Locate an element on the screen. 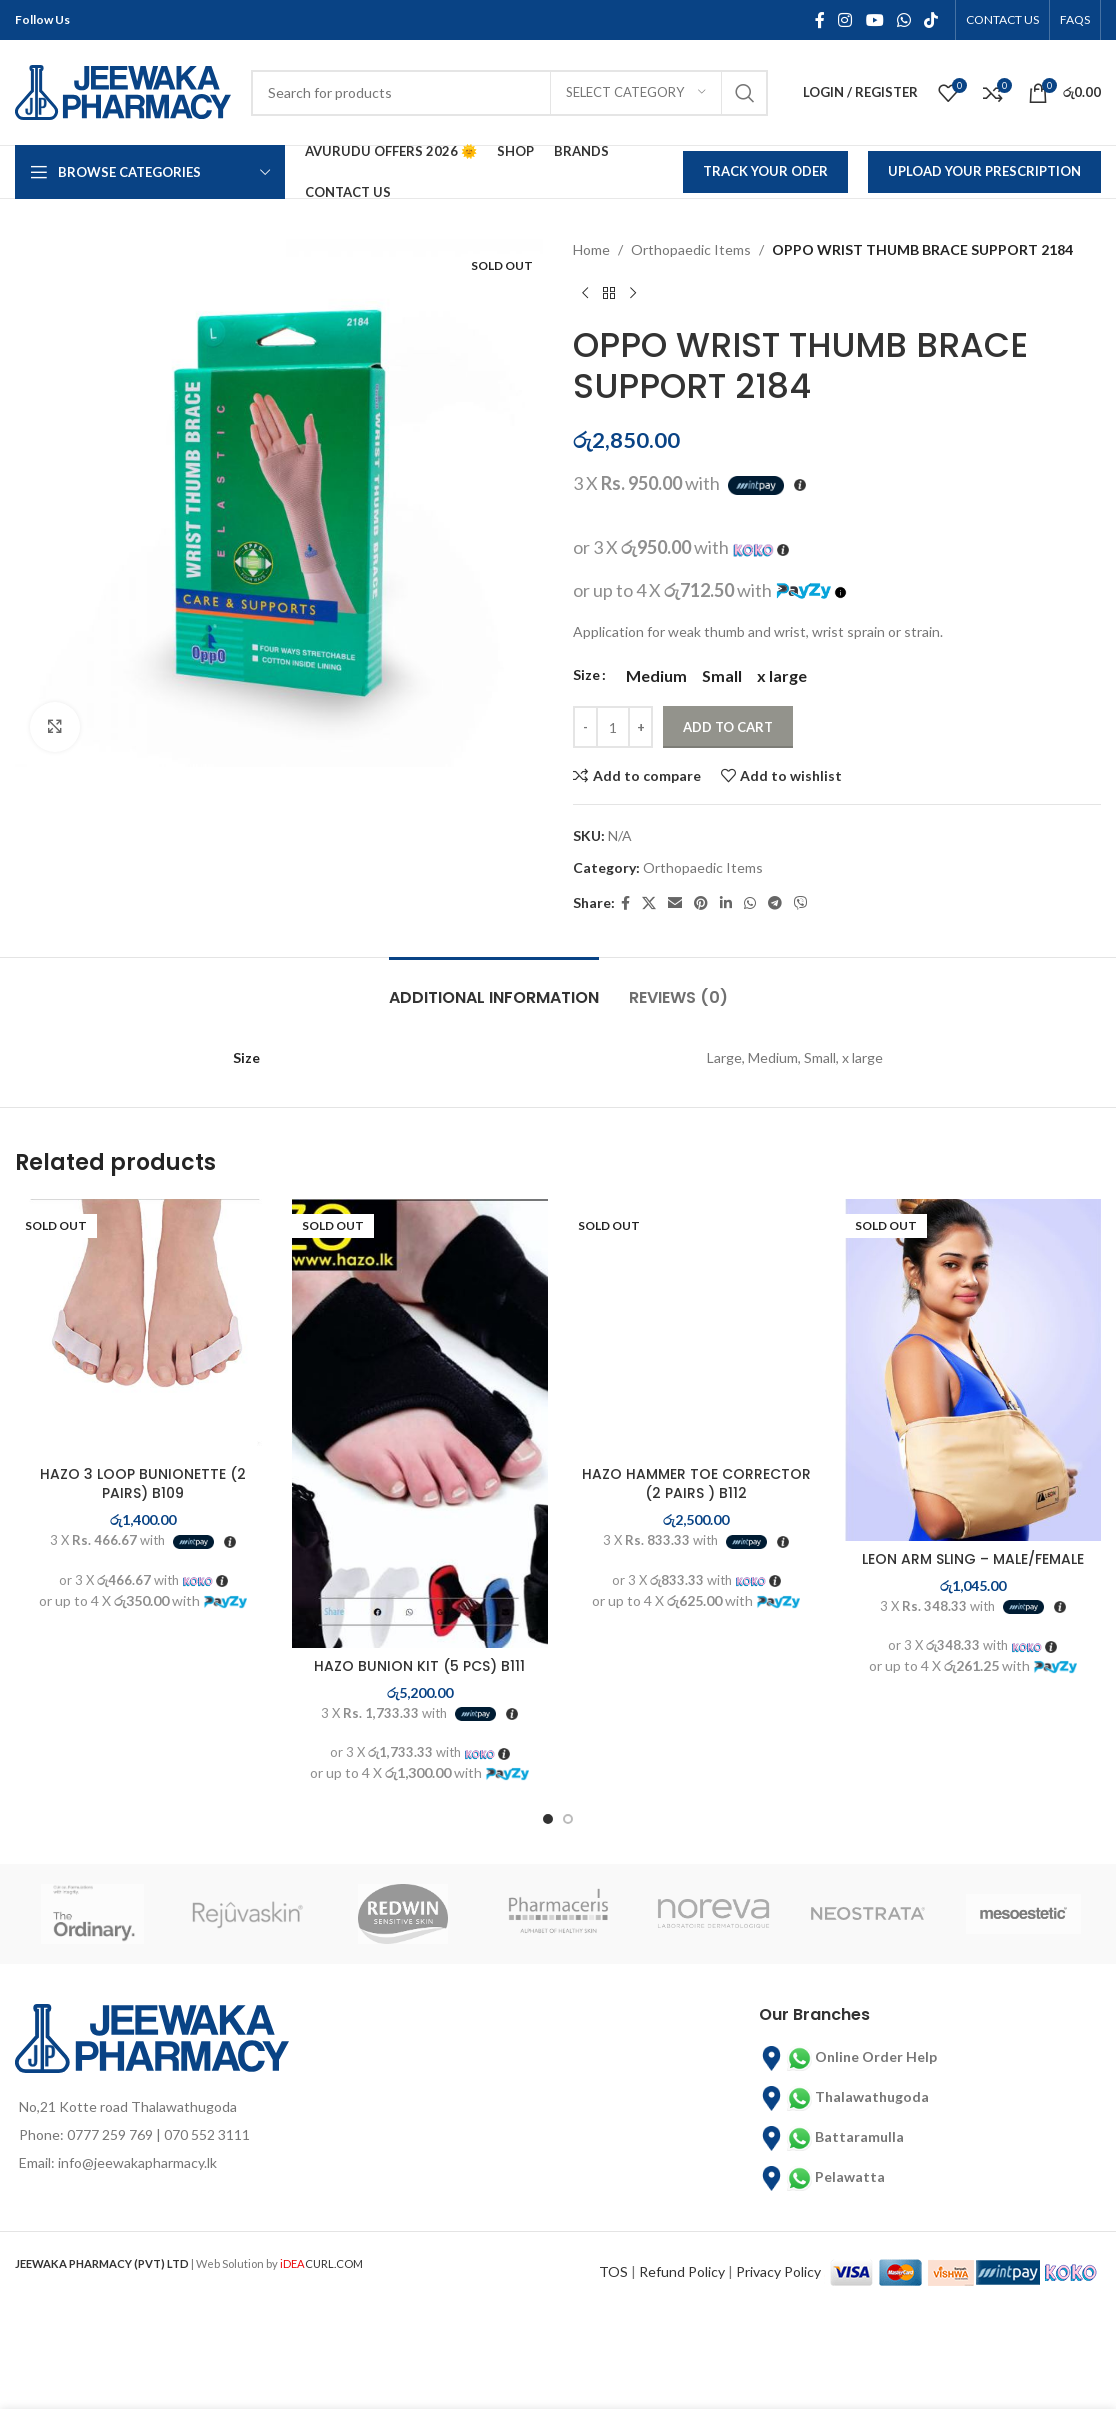 The width and height of the screenshot is (1116, 2409). [Linkedin social link] is located at coordinates (726, 903).